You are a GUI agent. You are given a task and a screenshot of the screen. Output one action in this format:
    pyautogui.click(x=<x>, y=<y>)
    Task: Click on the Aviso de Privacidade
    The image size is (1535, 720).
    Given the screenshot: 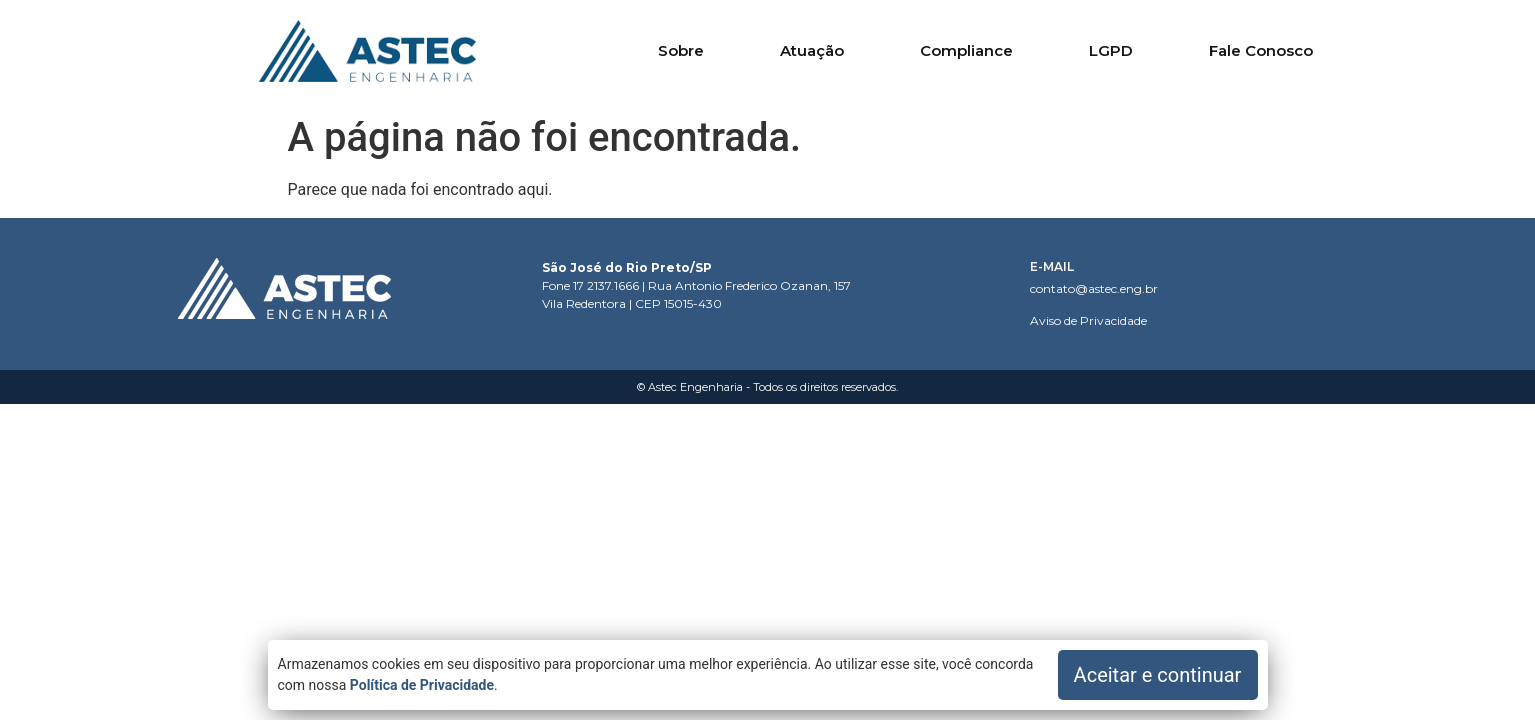 What is the action you would take?
    pyautogui.click(x=1088, y=320)
    